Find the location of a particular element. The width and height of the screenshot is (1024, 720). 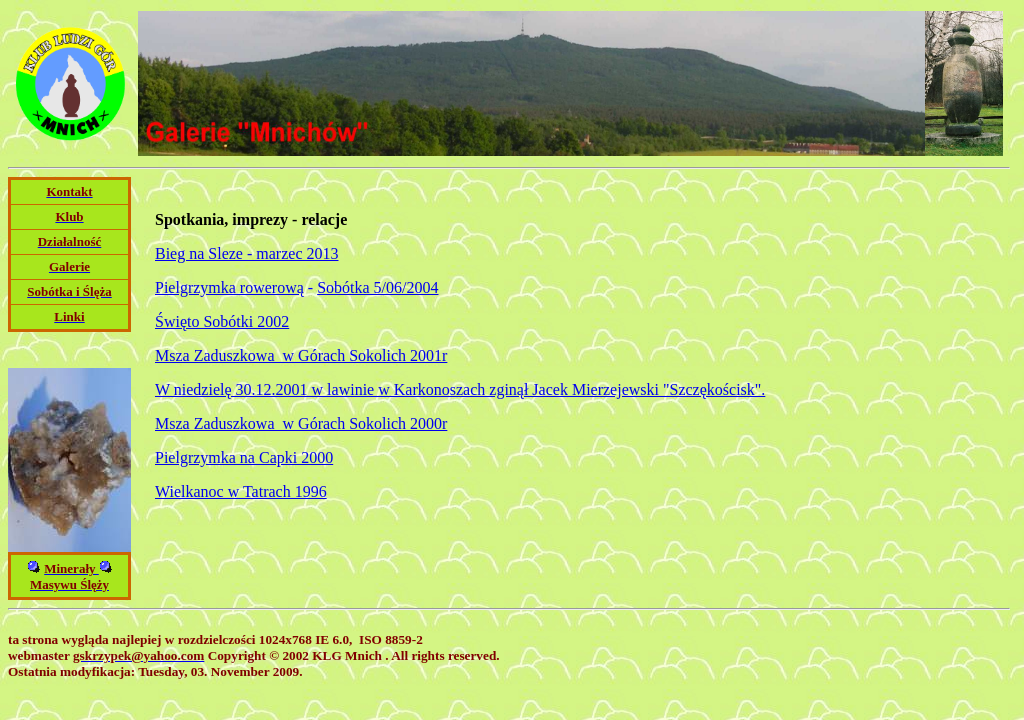

Msza Zaduszkowa w Górach Sokolich 2000r is located at coordinates (301, 423).